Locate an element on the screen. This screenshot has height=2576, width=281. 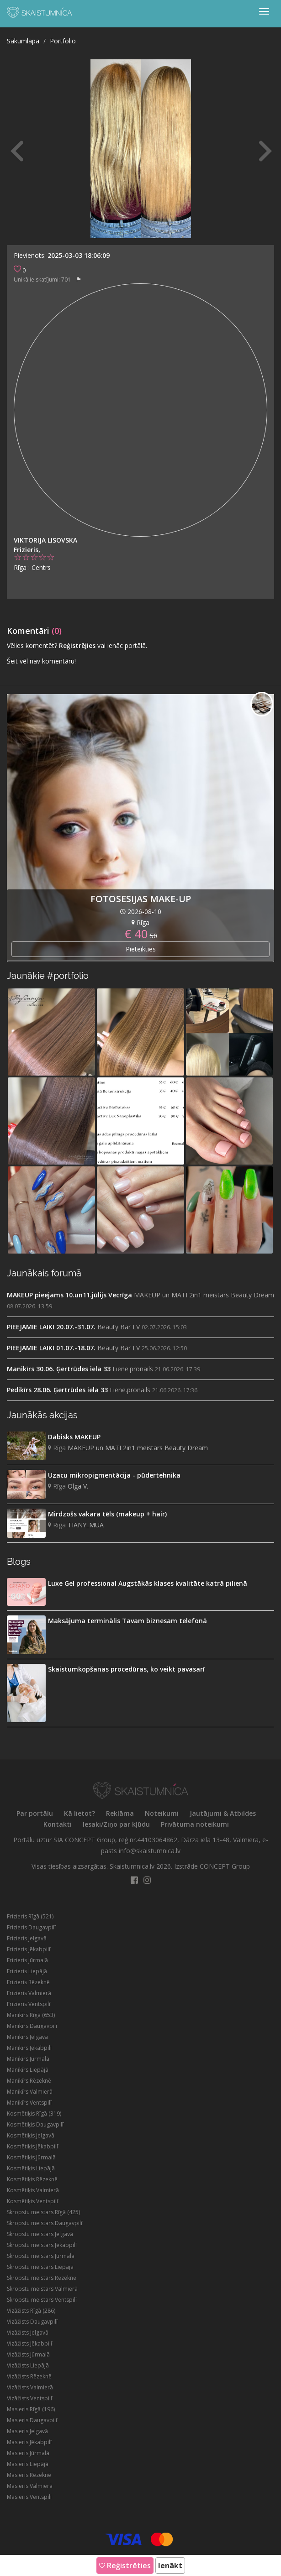
Masieris Valmierā is located at coordinates (30, 2486).